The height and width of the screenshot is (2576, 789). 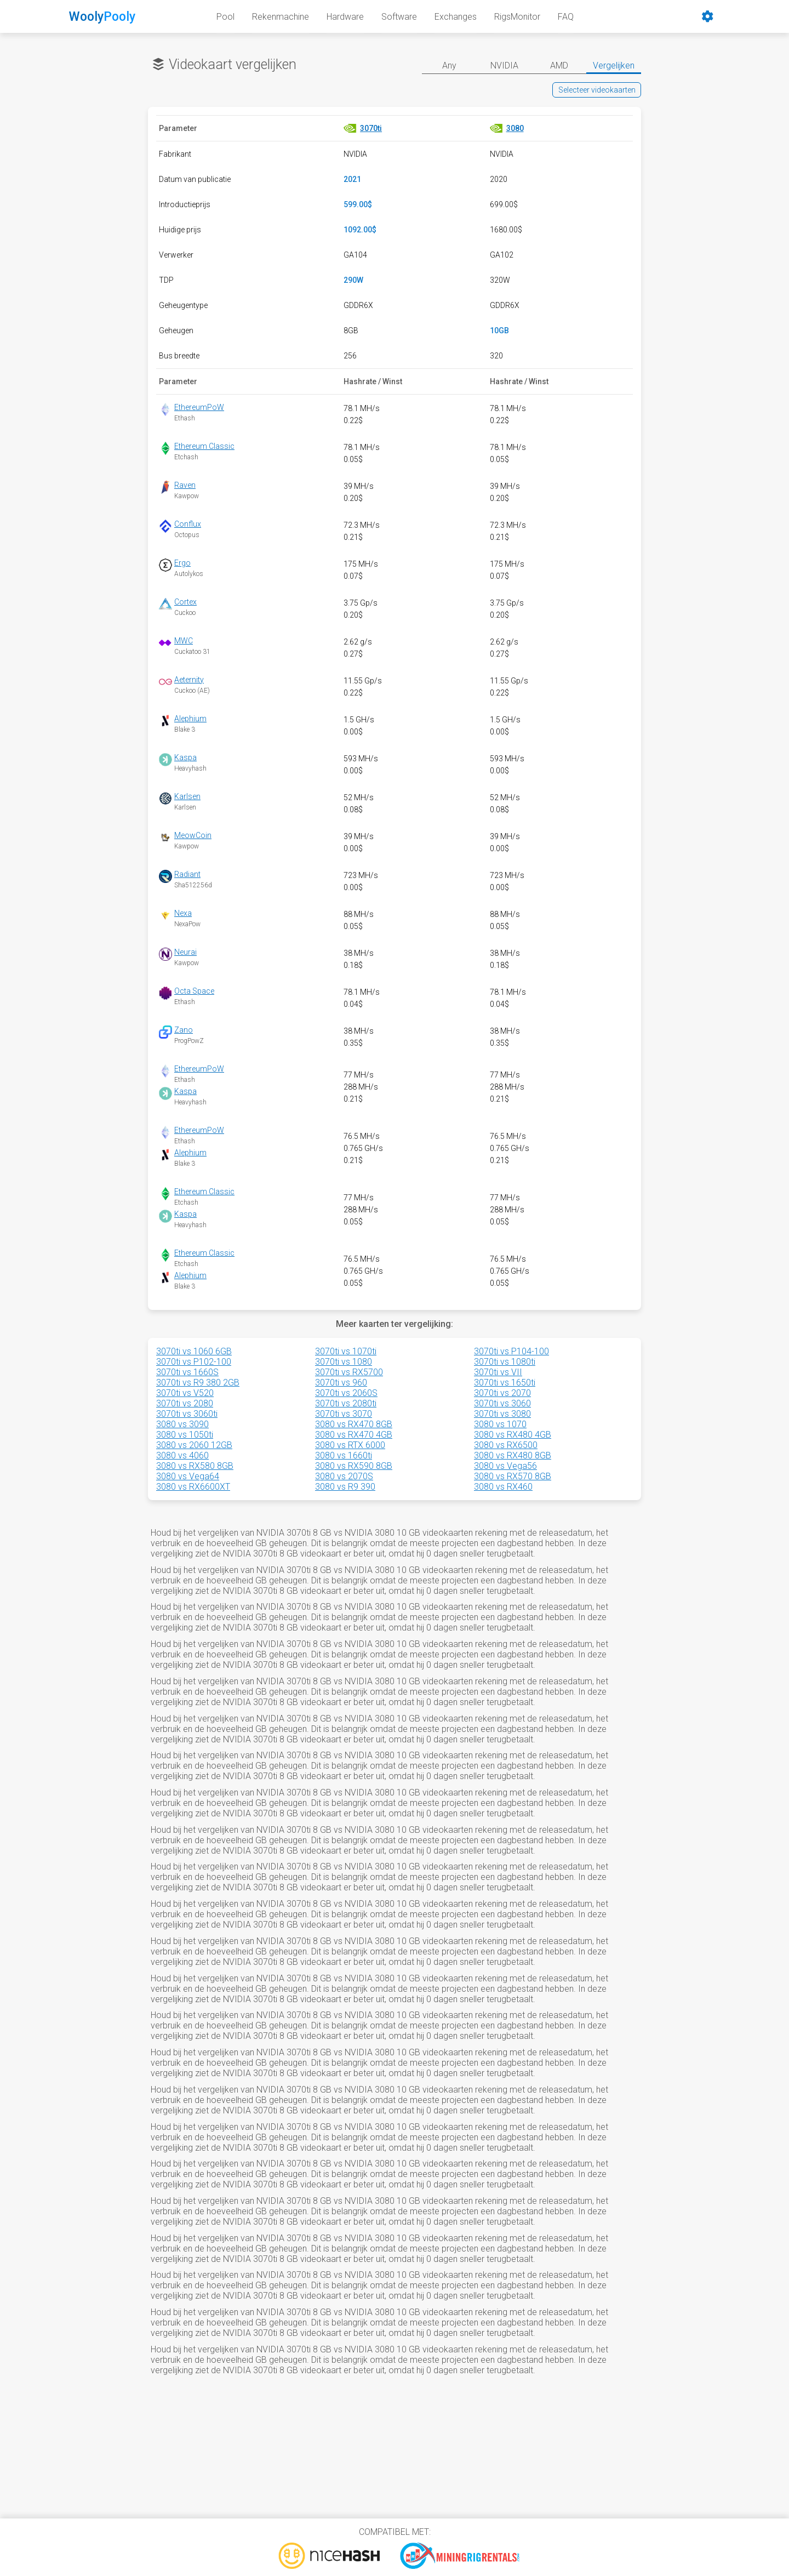 What do you see at coordinates (182, 562) in the screenshot?
I see `Ergo` at bounding box center [182, 562].